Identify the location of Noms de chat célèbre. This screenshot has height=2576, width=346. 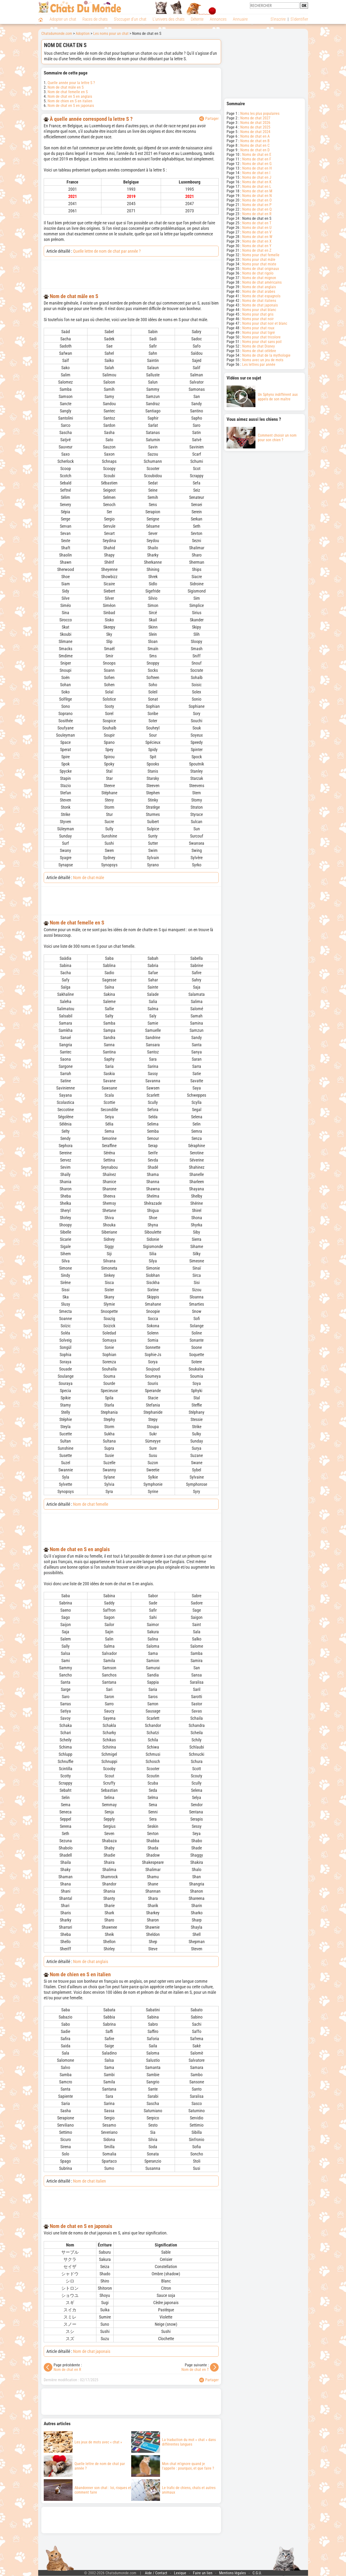
(259, 351).